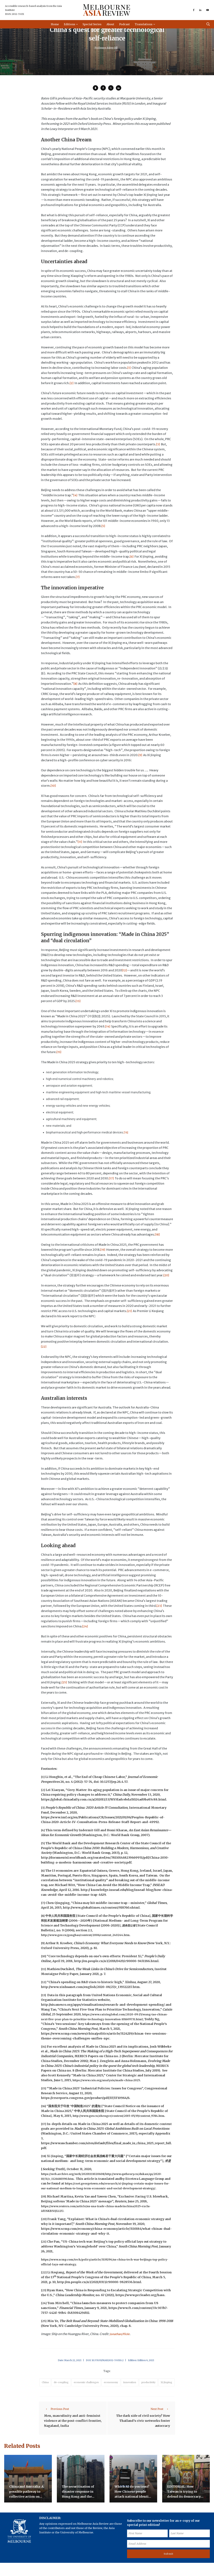 Image resolution: width=214 pixels, height=2576 pixels. Describe the element at coordinates (184, 2510) in the screenshot. I see `EDITORIAL: How Taiwan is trying to defend its democracy from mis/disinformation` at that location.